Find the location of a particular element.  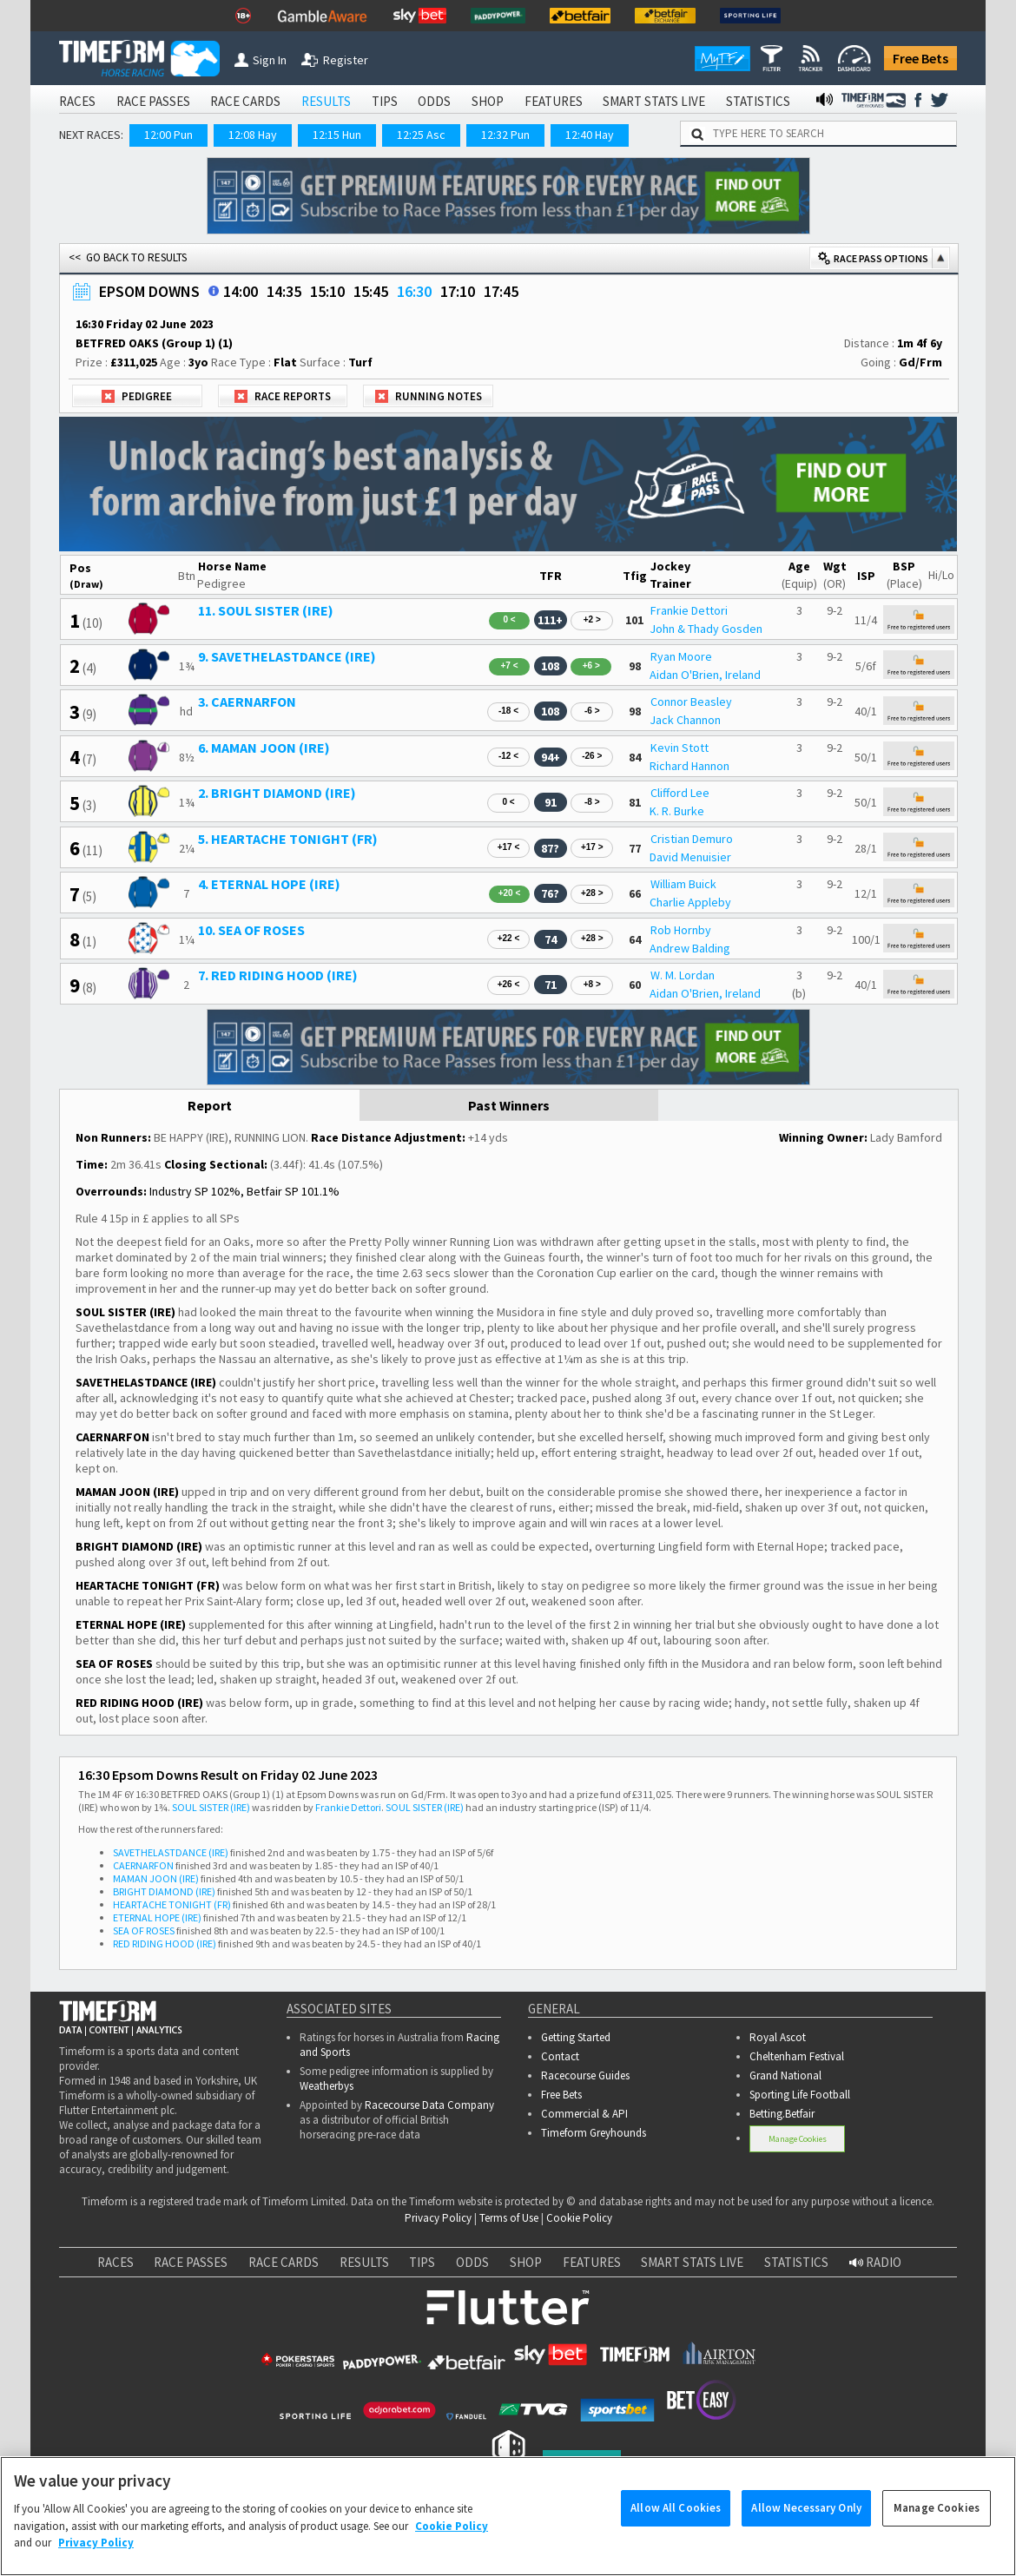

Report is located at coordinates (210, 1105).